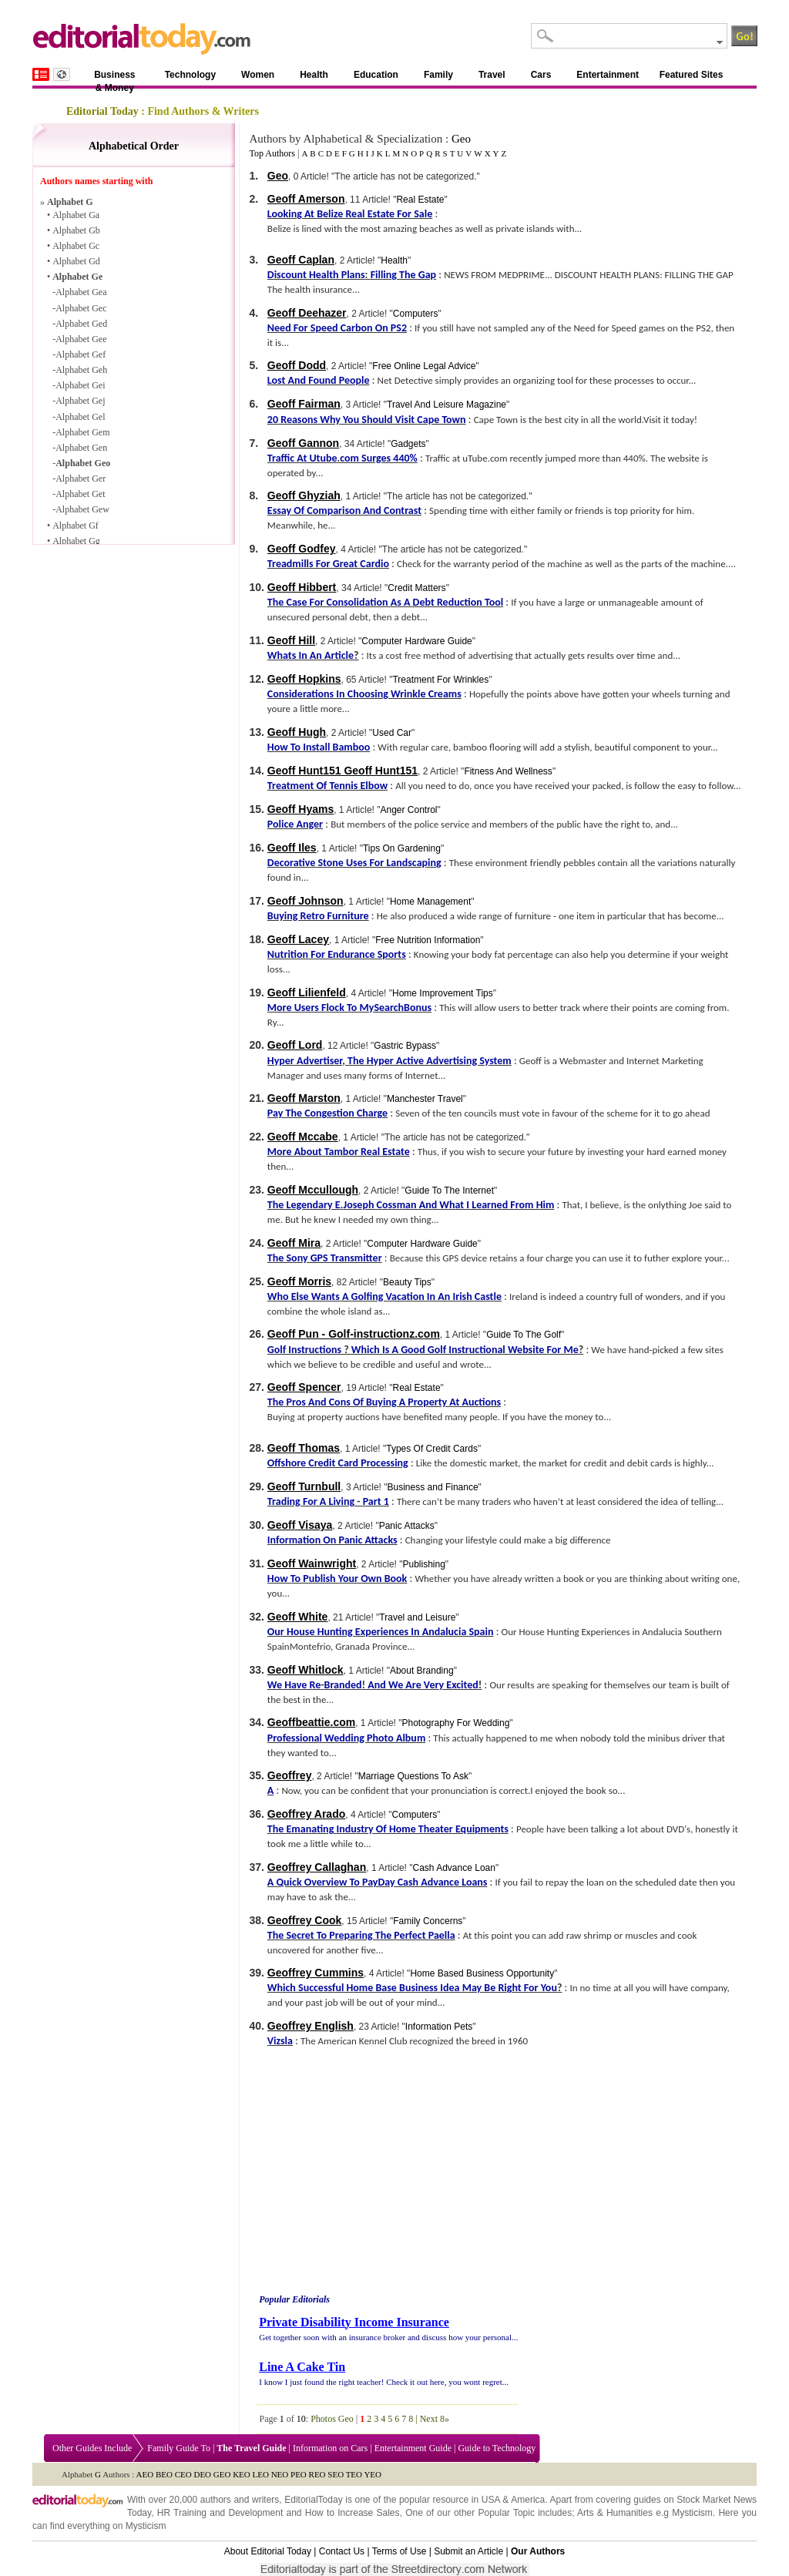 The image size is (789, 2576). Describe the element at coordinates (399, 2551) in the screenshot. I see `Terms of Use` at that location.